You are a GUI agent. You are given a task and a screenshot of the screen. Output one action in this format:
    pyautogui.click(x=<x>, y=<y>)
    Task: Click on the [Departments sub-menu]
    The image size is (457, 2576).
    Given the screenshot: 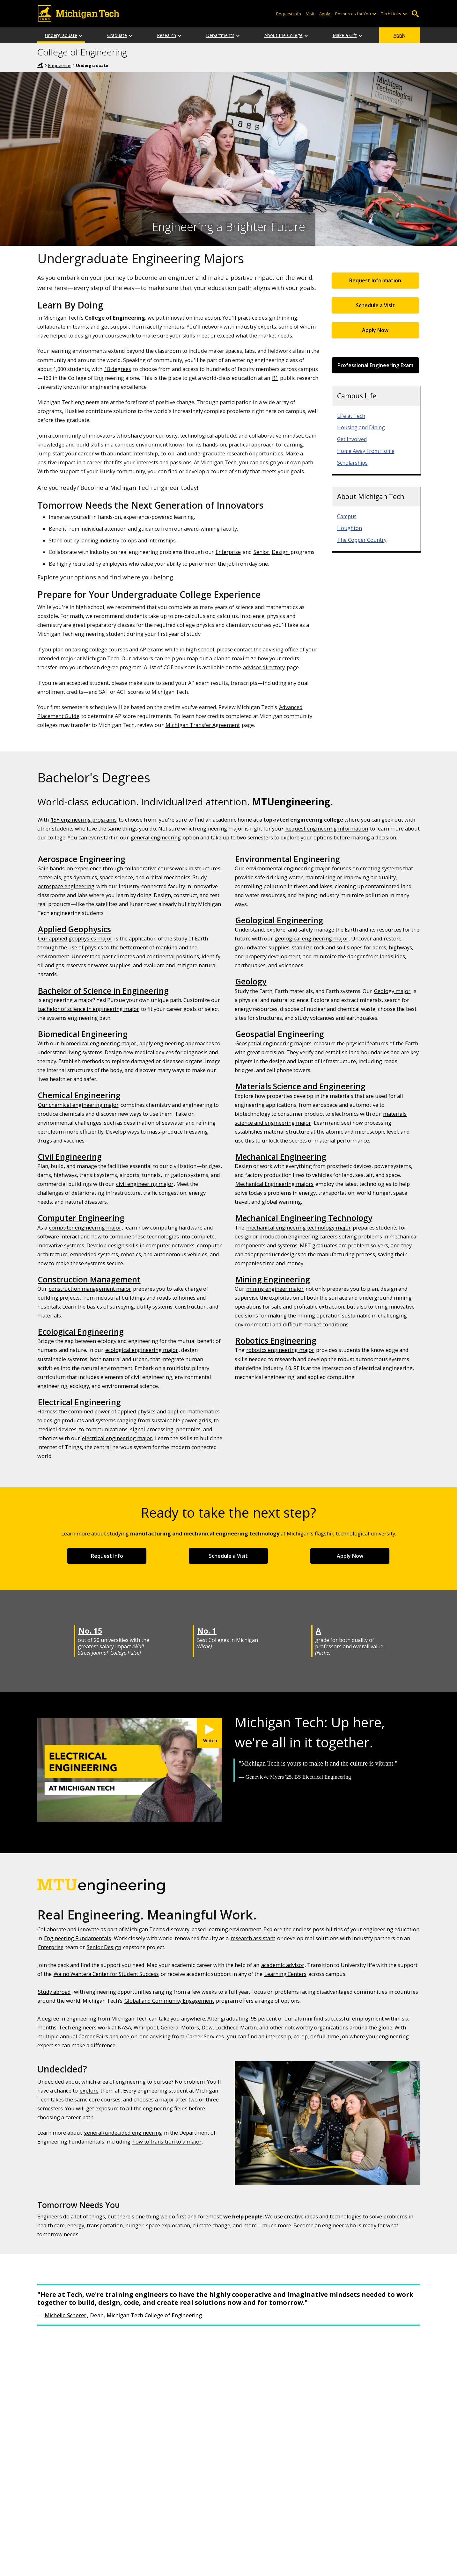 What is the action you would take?
    pyautogui.click(x=238, y=35)
    